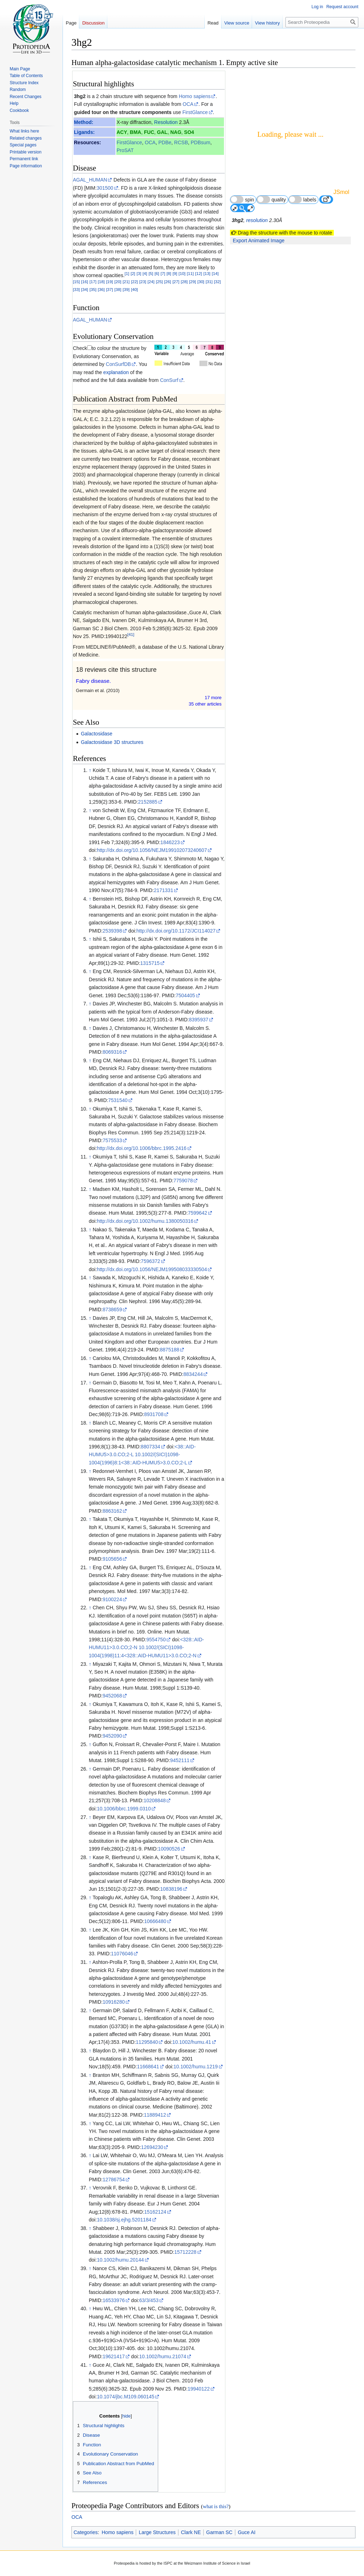 The height and width of the screenshot is (2576, 364). I want to click on 7531540, so click(118, 1100).